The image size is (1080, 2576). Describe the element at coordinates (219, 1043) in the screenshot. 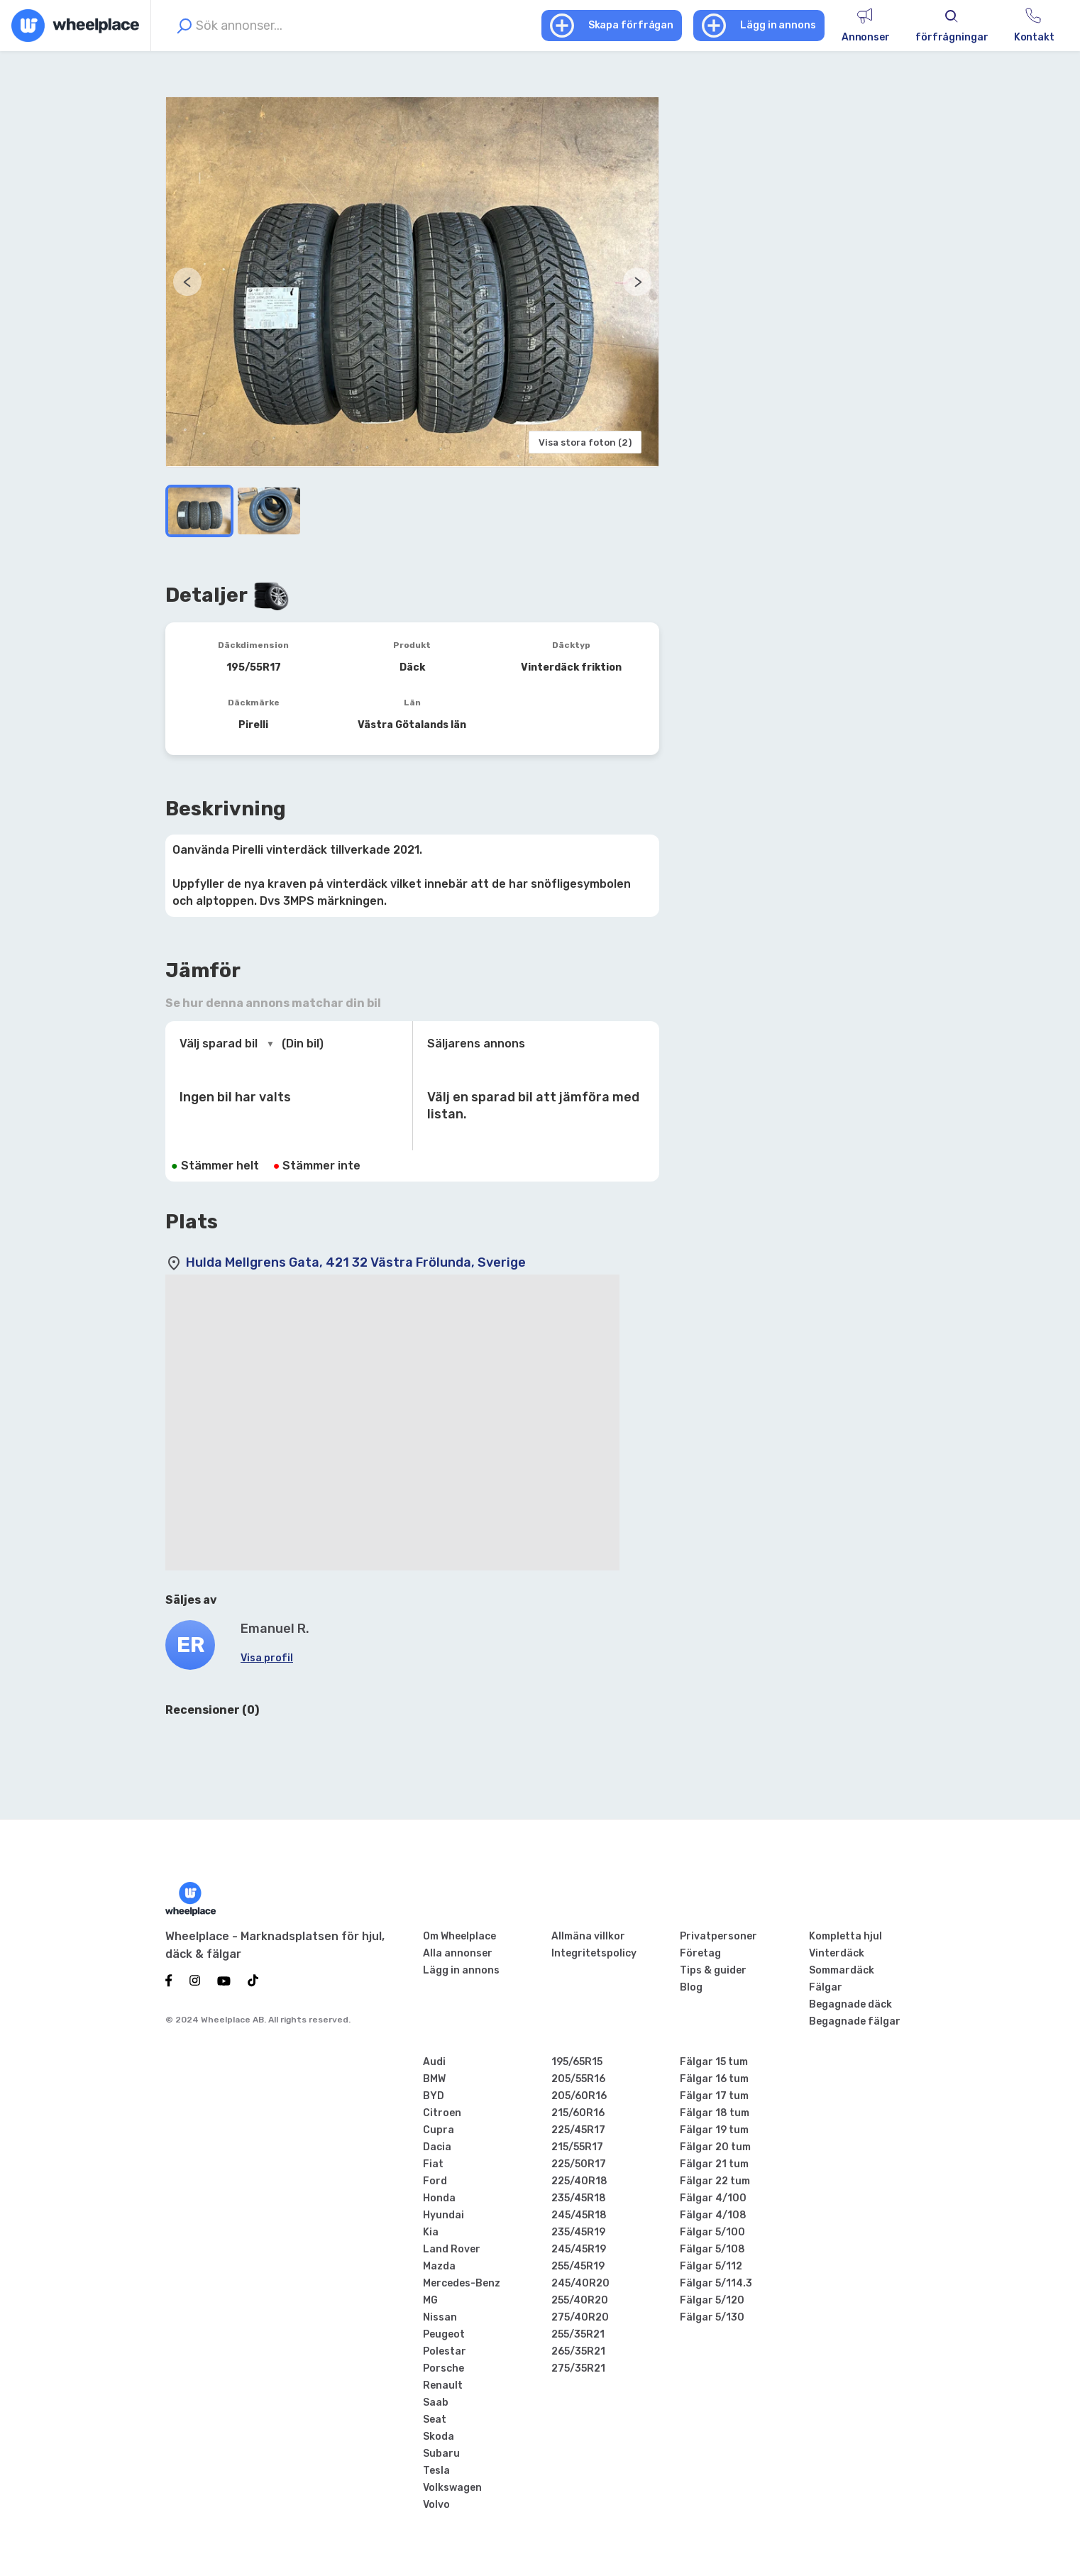

I see `Välj sparad bil [combobox]` at that location.